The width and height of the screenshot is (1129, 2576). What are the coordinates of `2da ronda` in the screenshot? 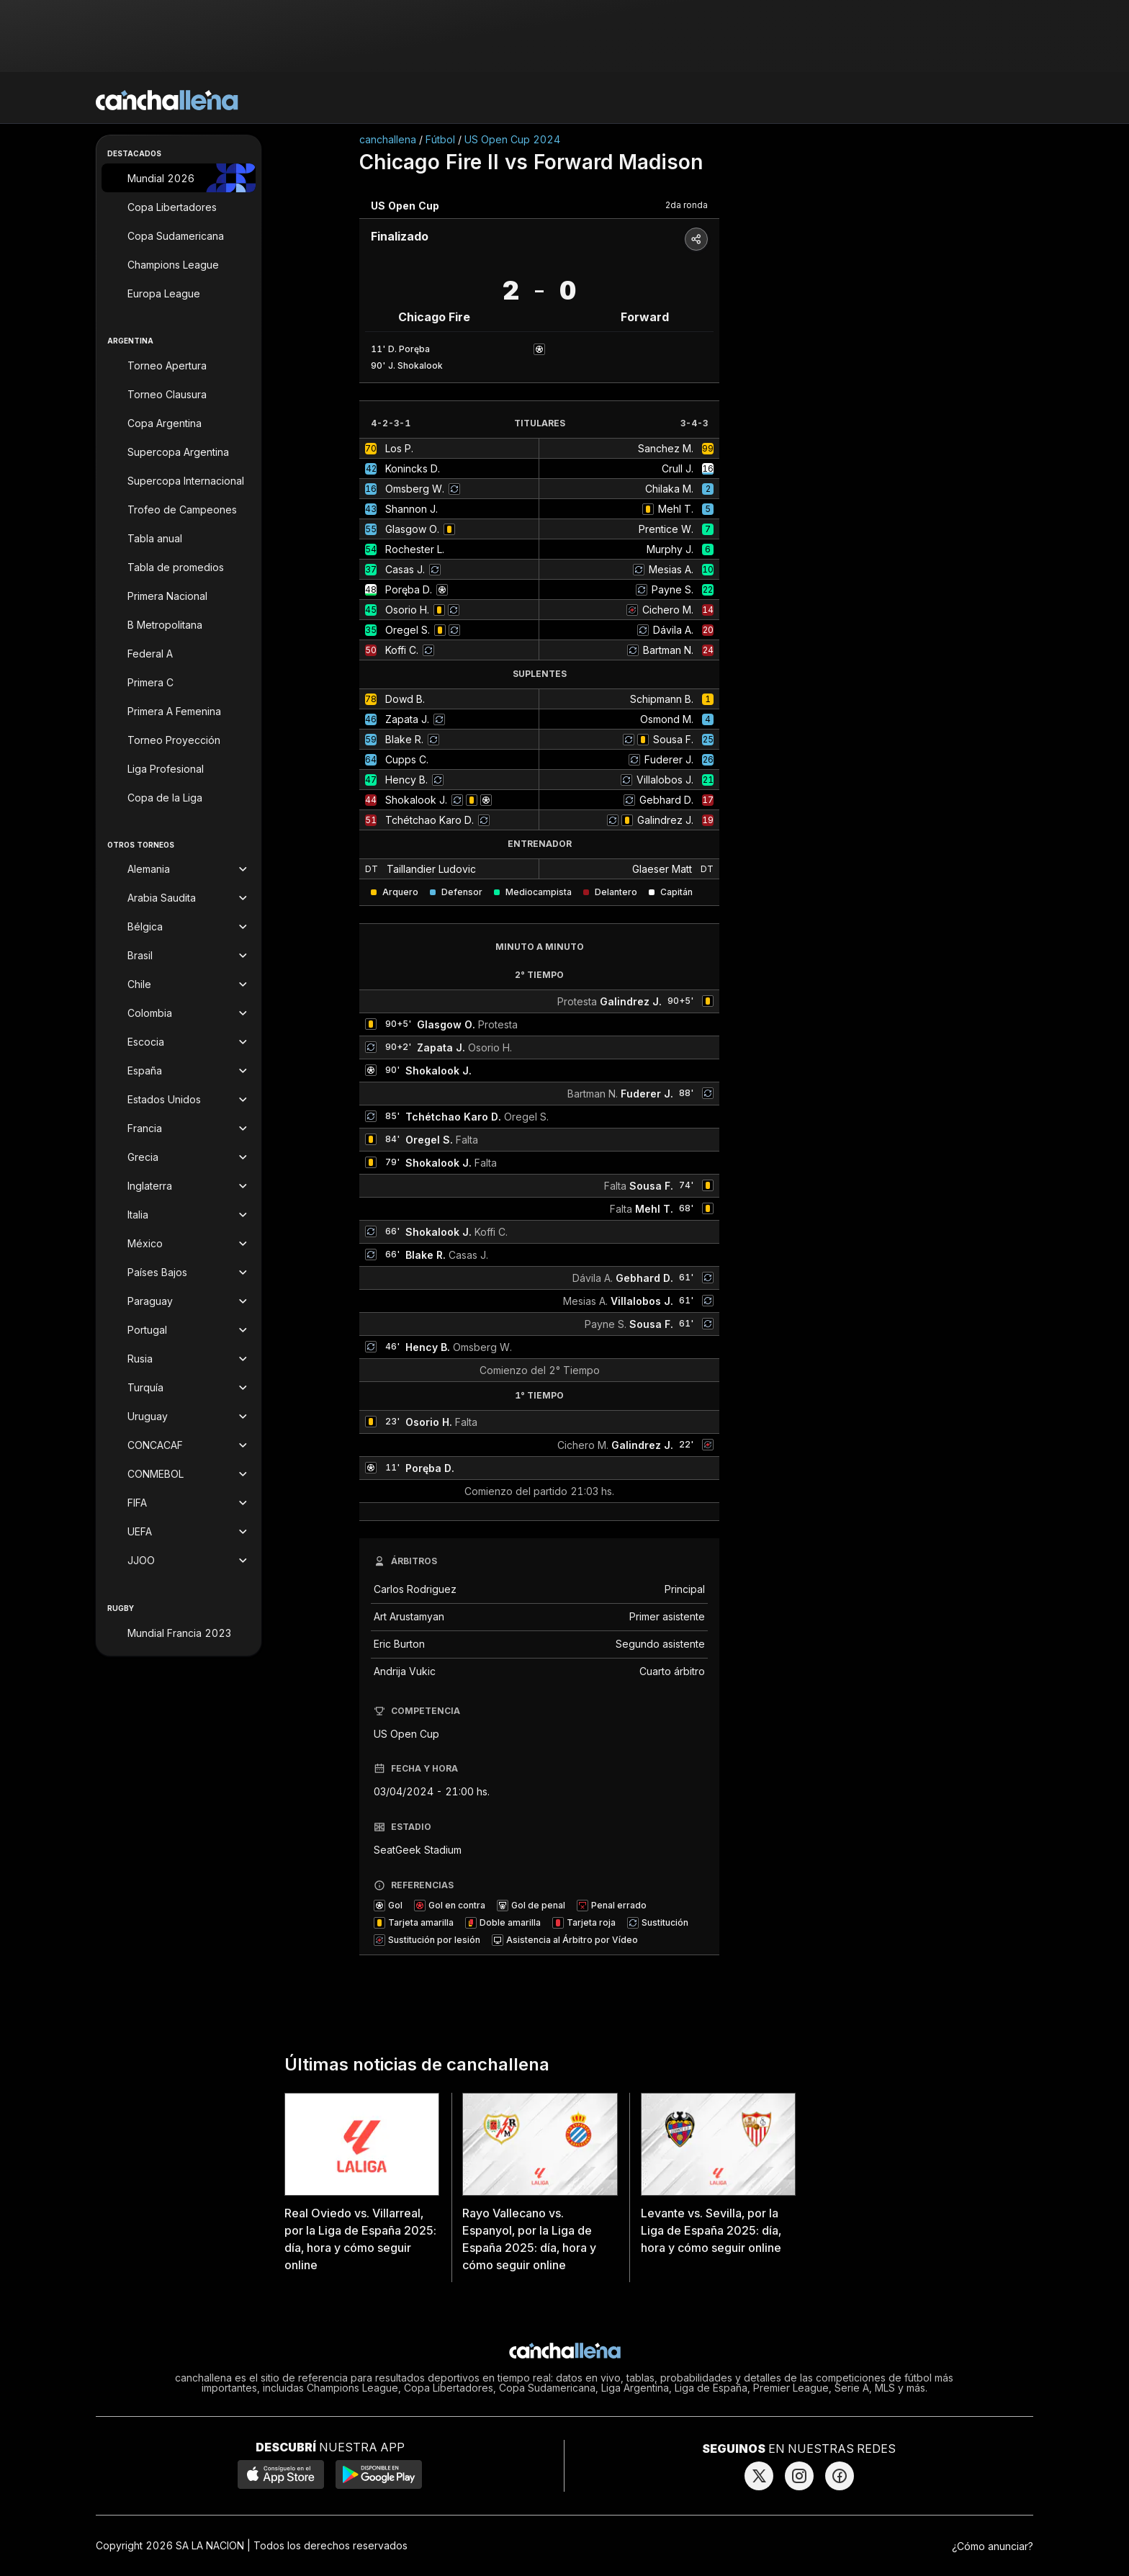 It's located at (686, 204).